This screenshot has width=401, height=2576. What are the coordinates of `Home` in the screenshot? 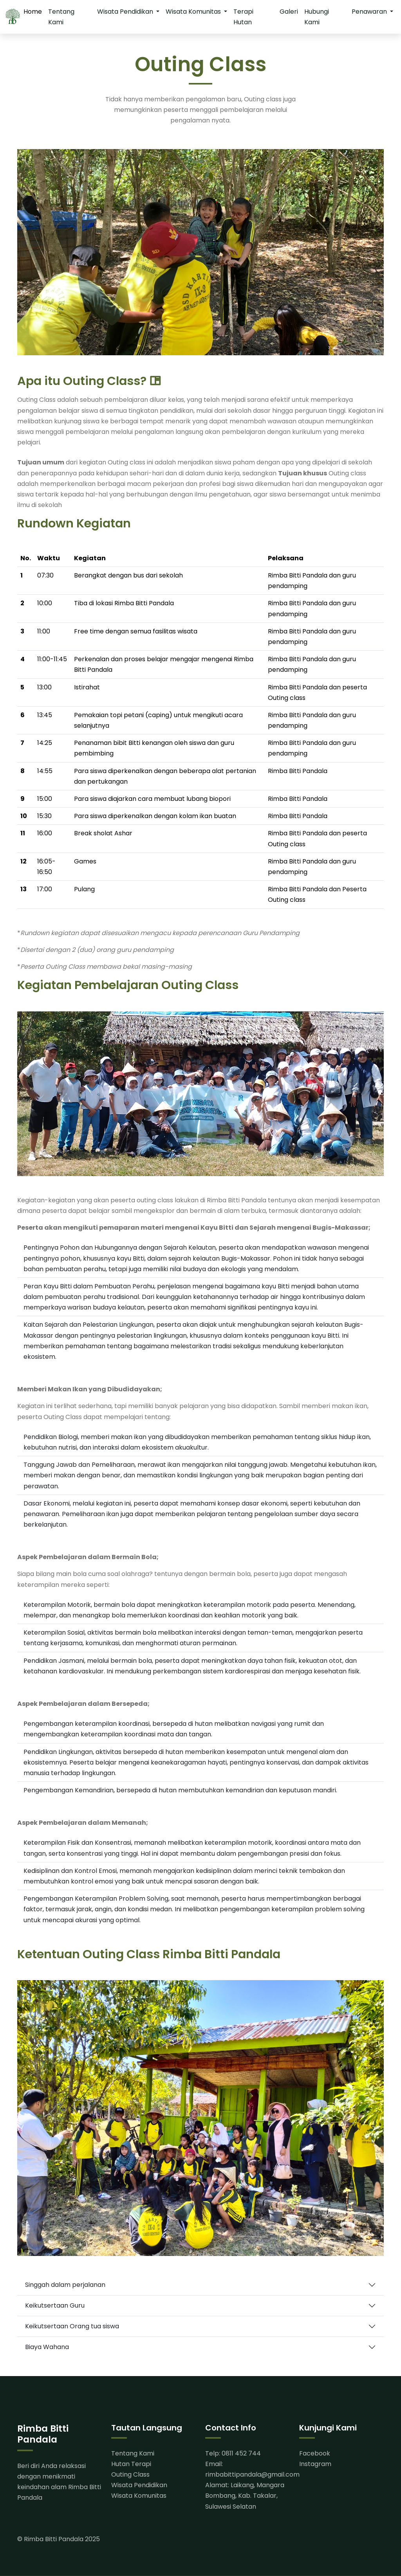 It's located at (32, 11).